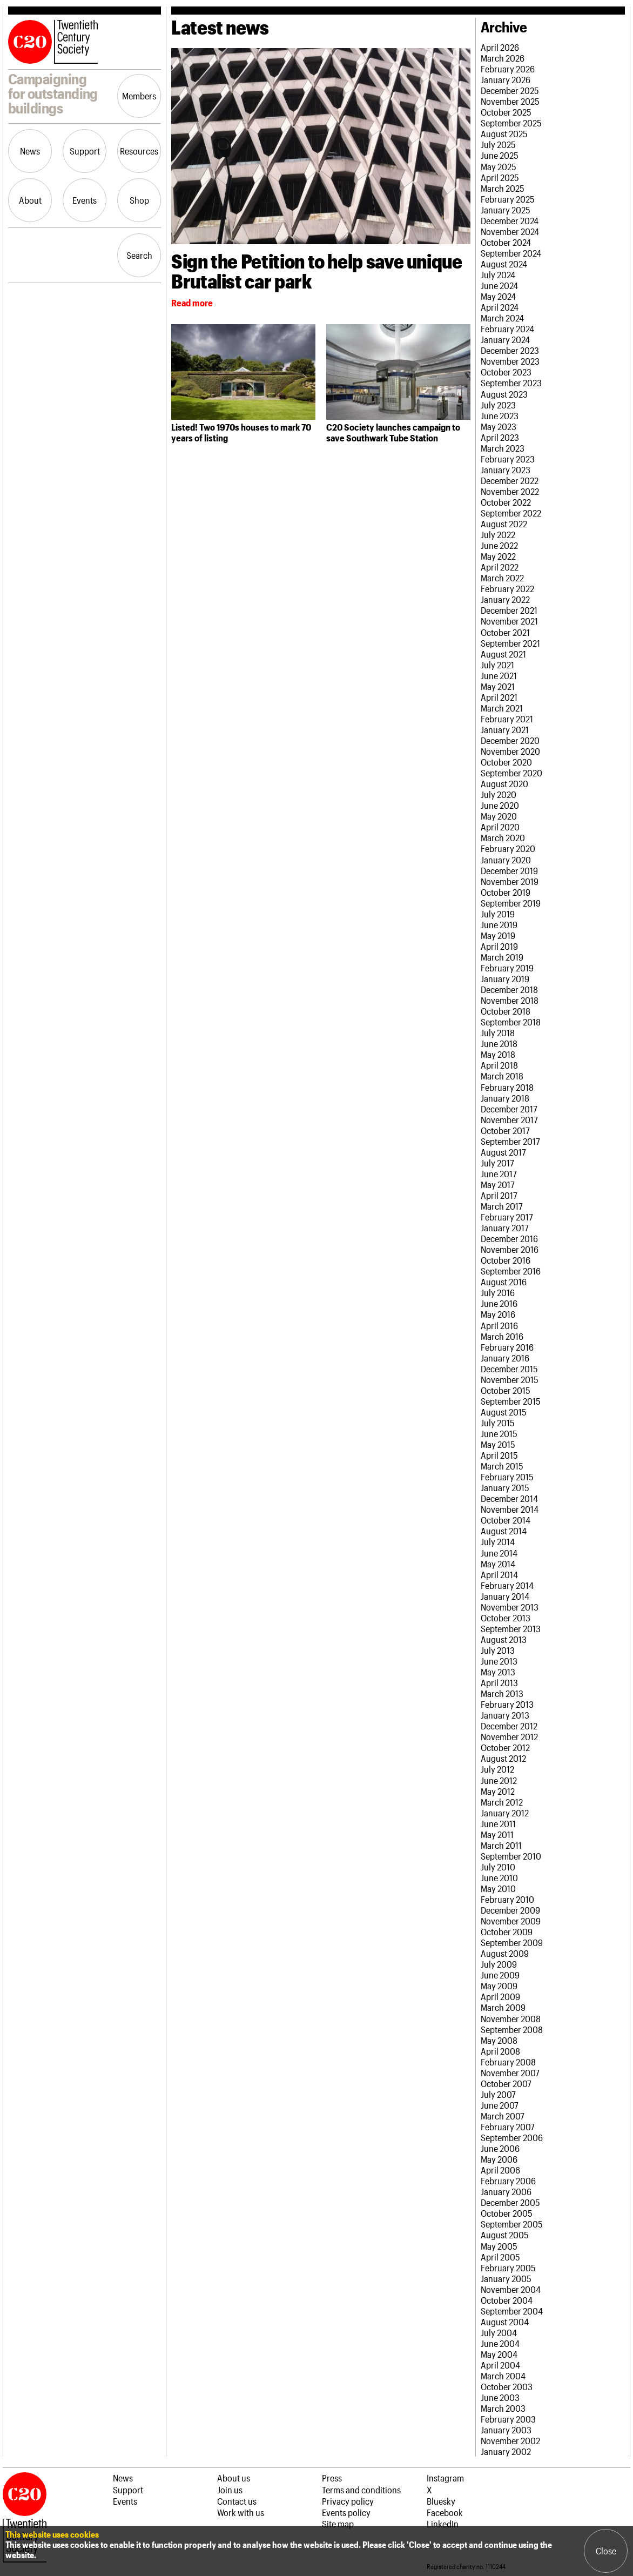 This screenshot has width=633, height=2576. Describe the element at coordinates (500, 437) in the screenshot. I see `April 2023` at that location.